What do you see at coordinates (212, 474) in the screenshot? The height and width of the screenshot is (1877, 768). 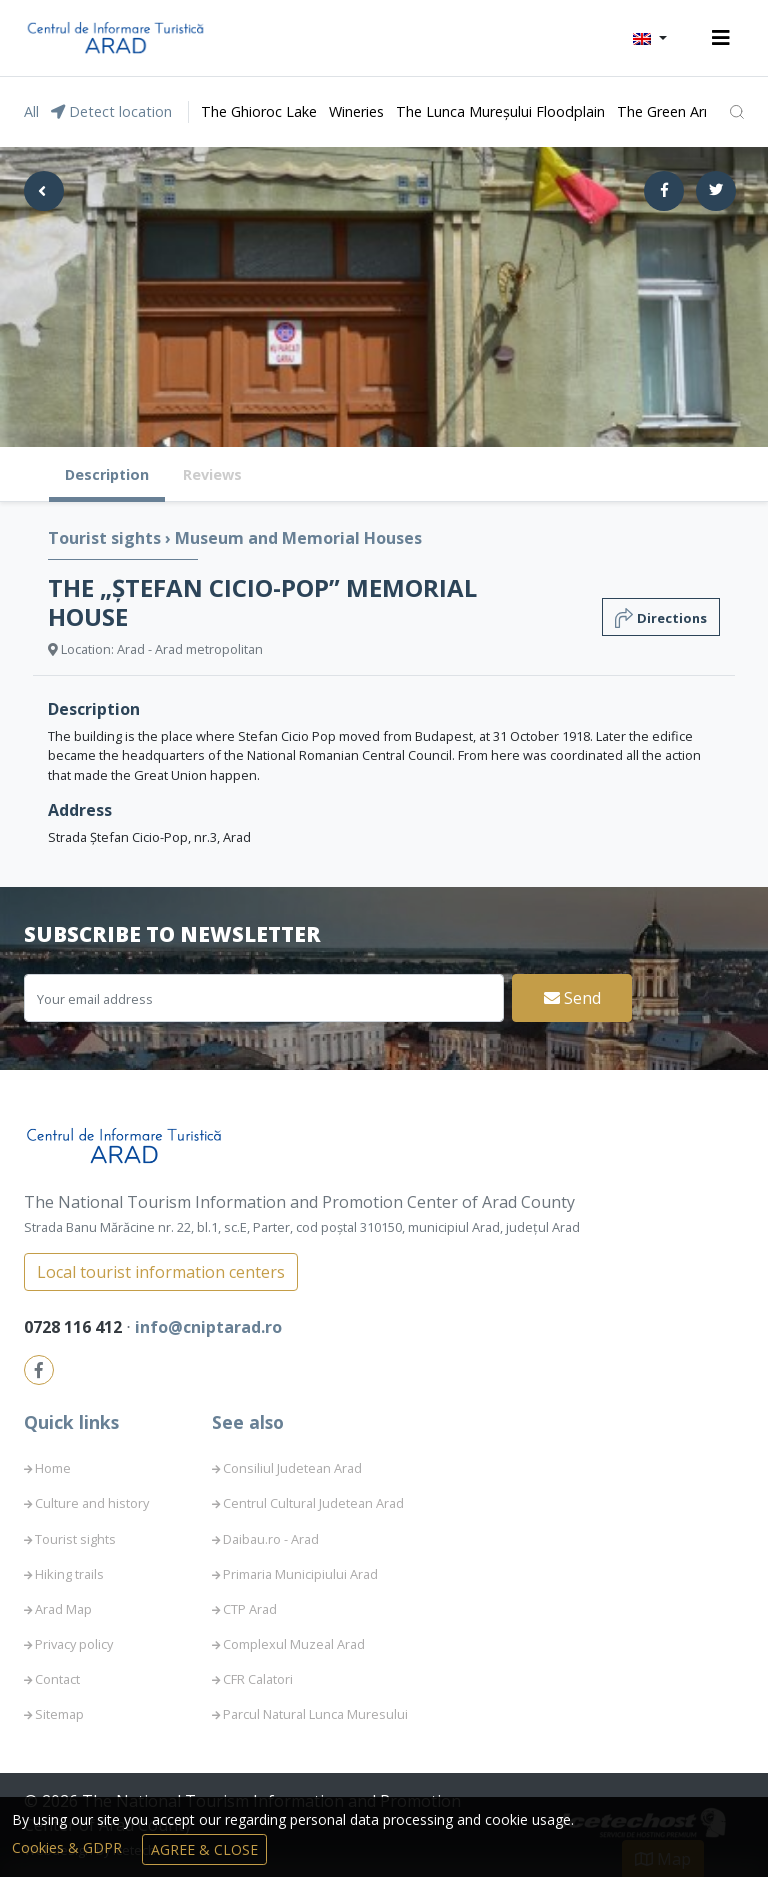 I see `Reviews [tab]` at bounding box center [212, 474].